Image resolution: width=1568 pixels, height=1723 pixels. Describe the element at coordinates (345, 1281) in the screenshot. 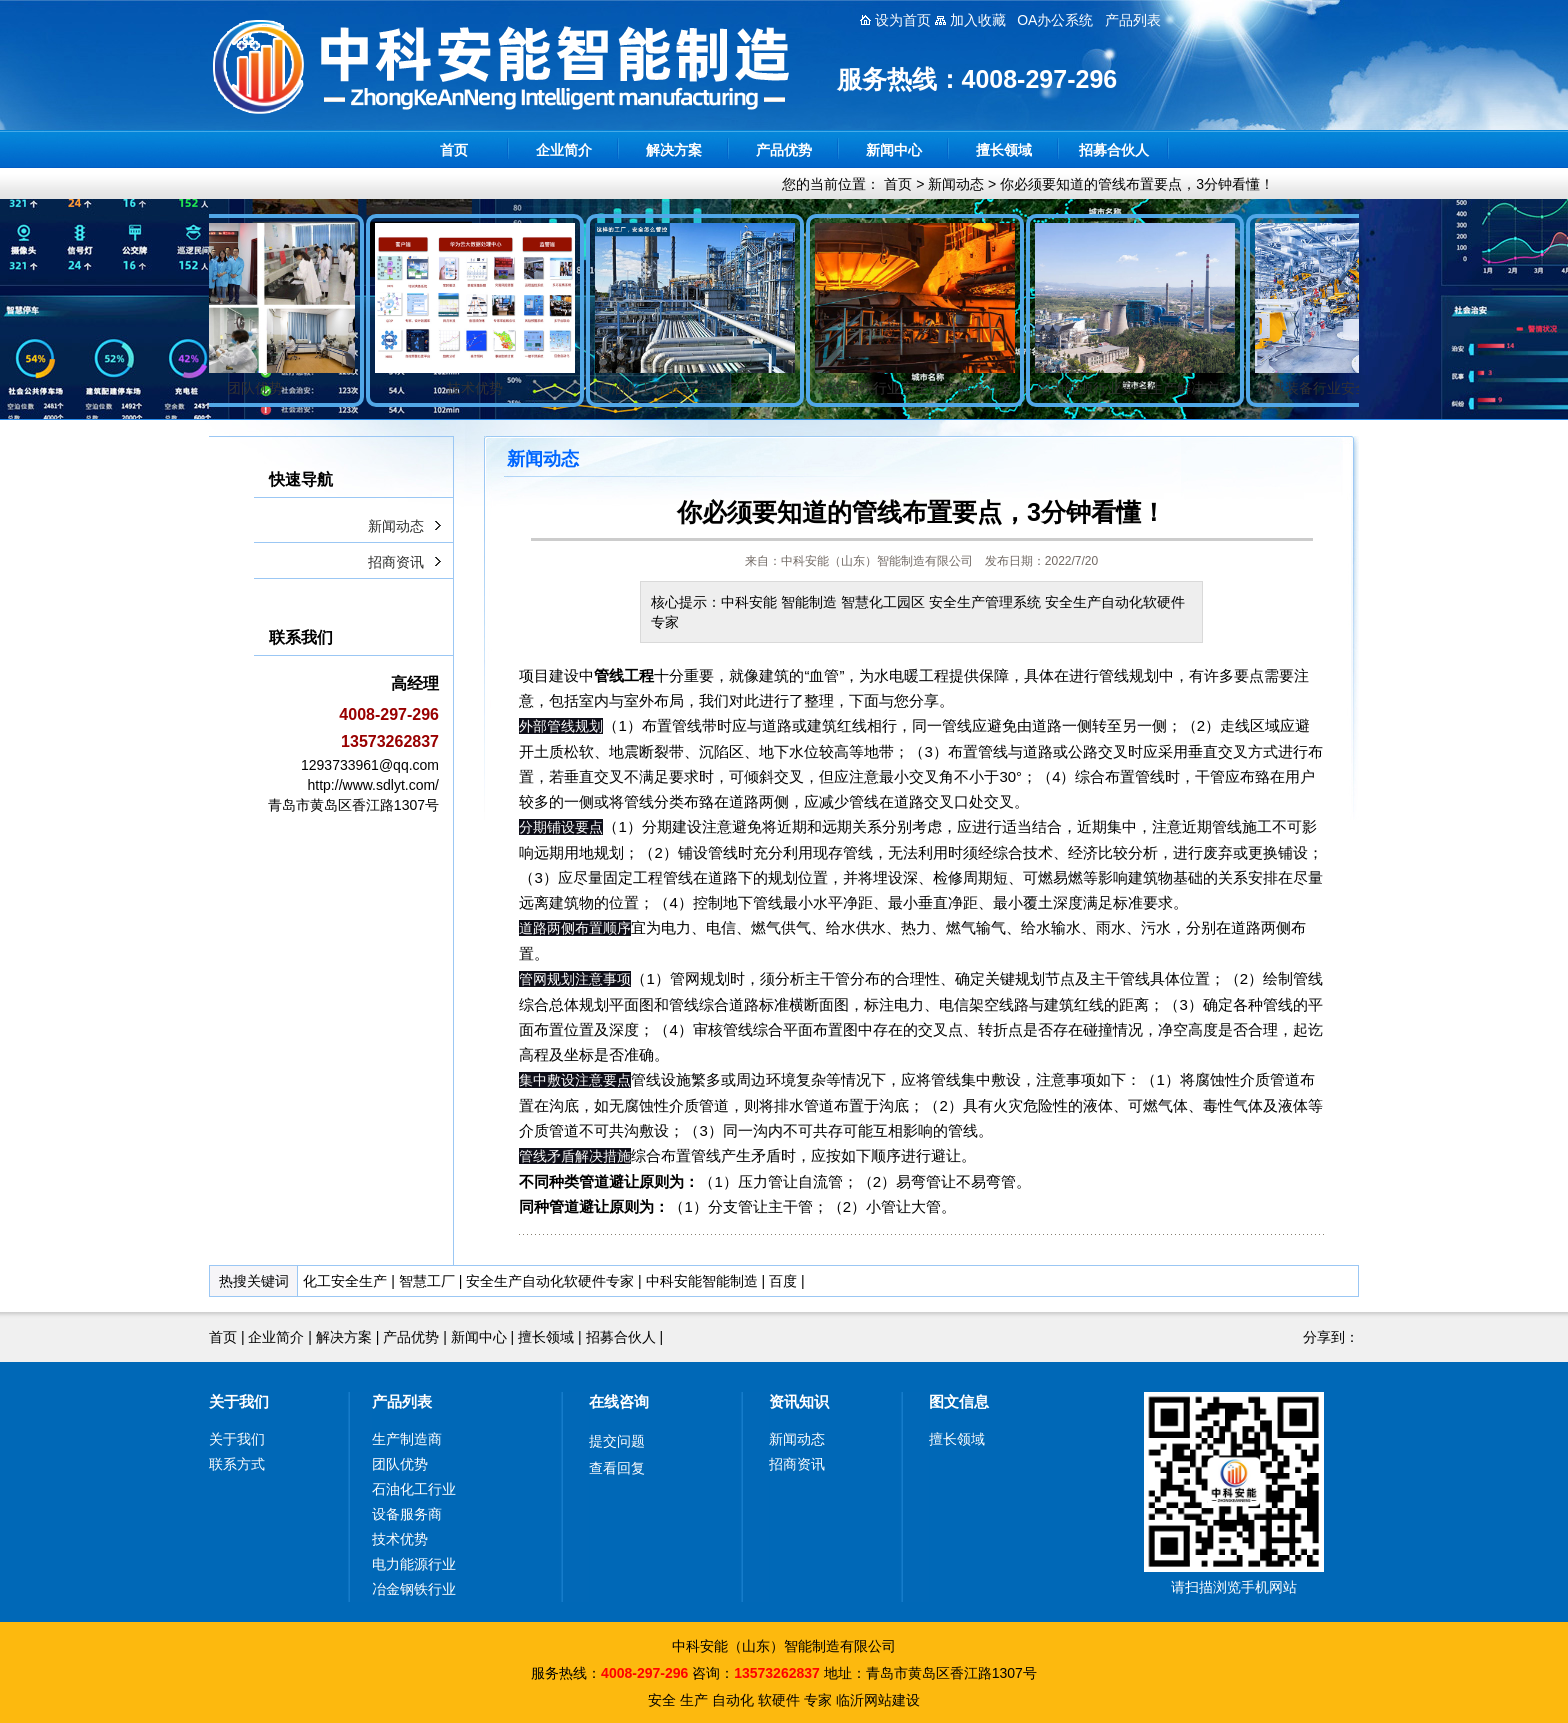

I see `化工安全生产` at that location.